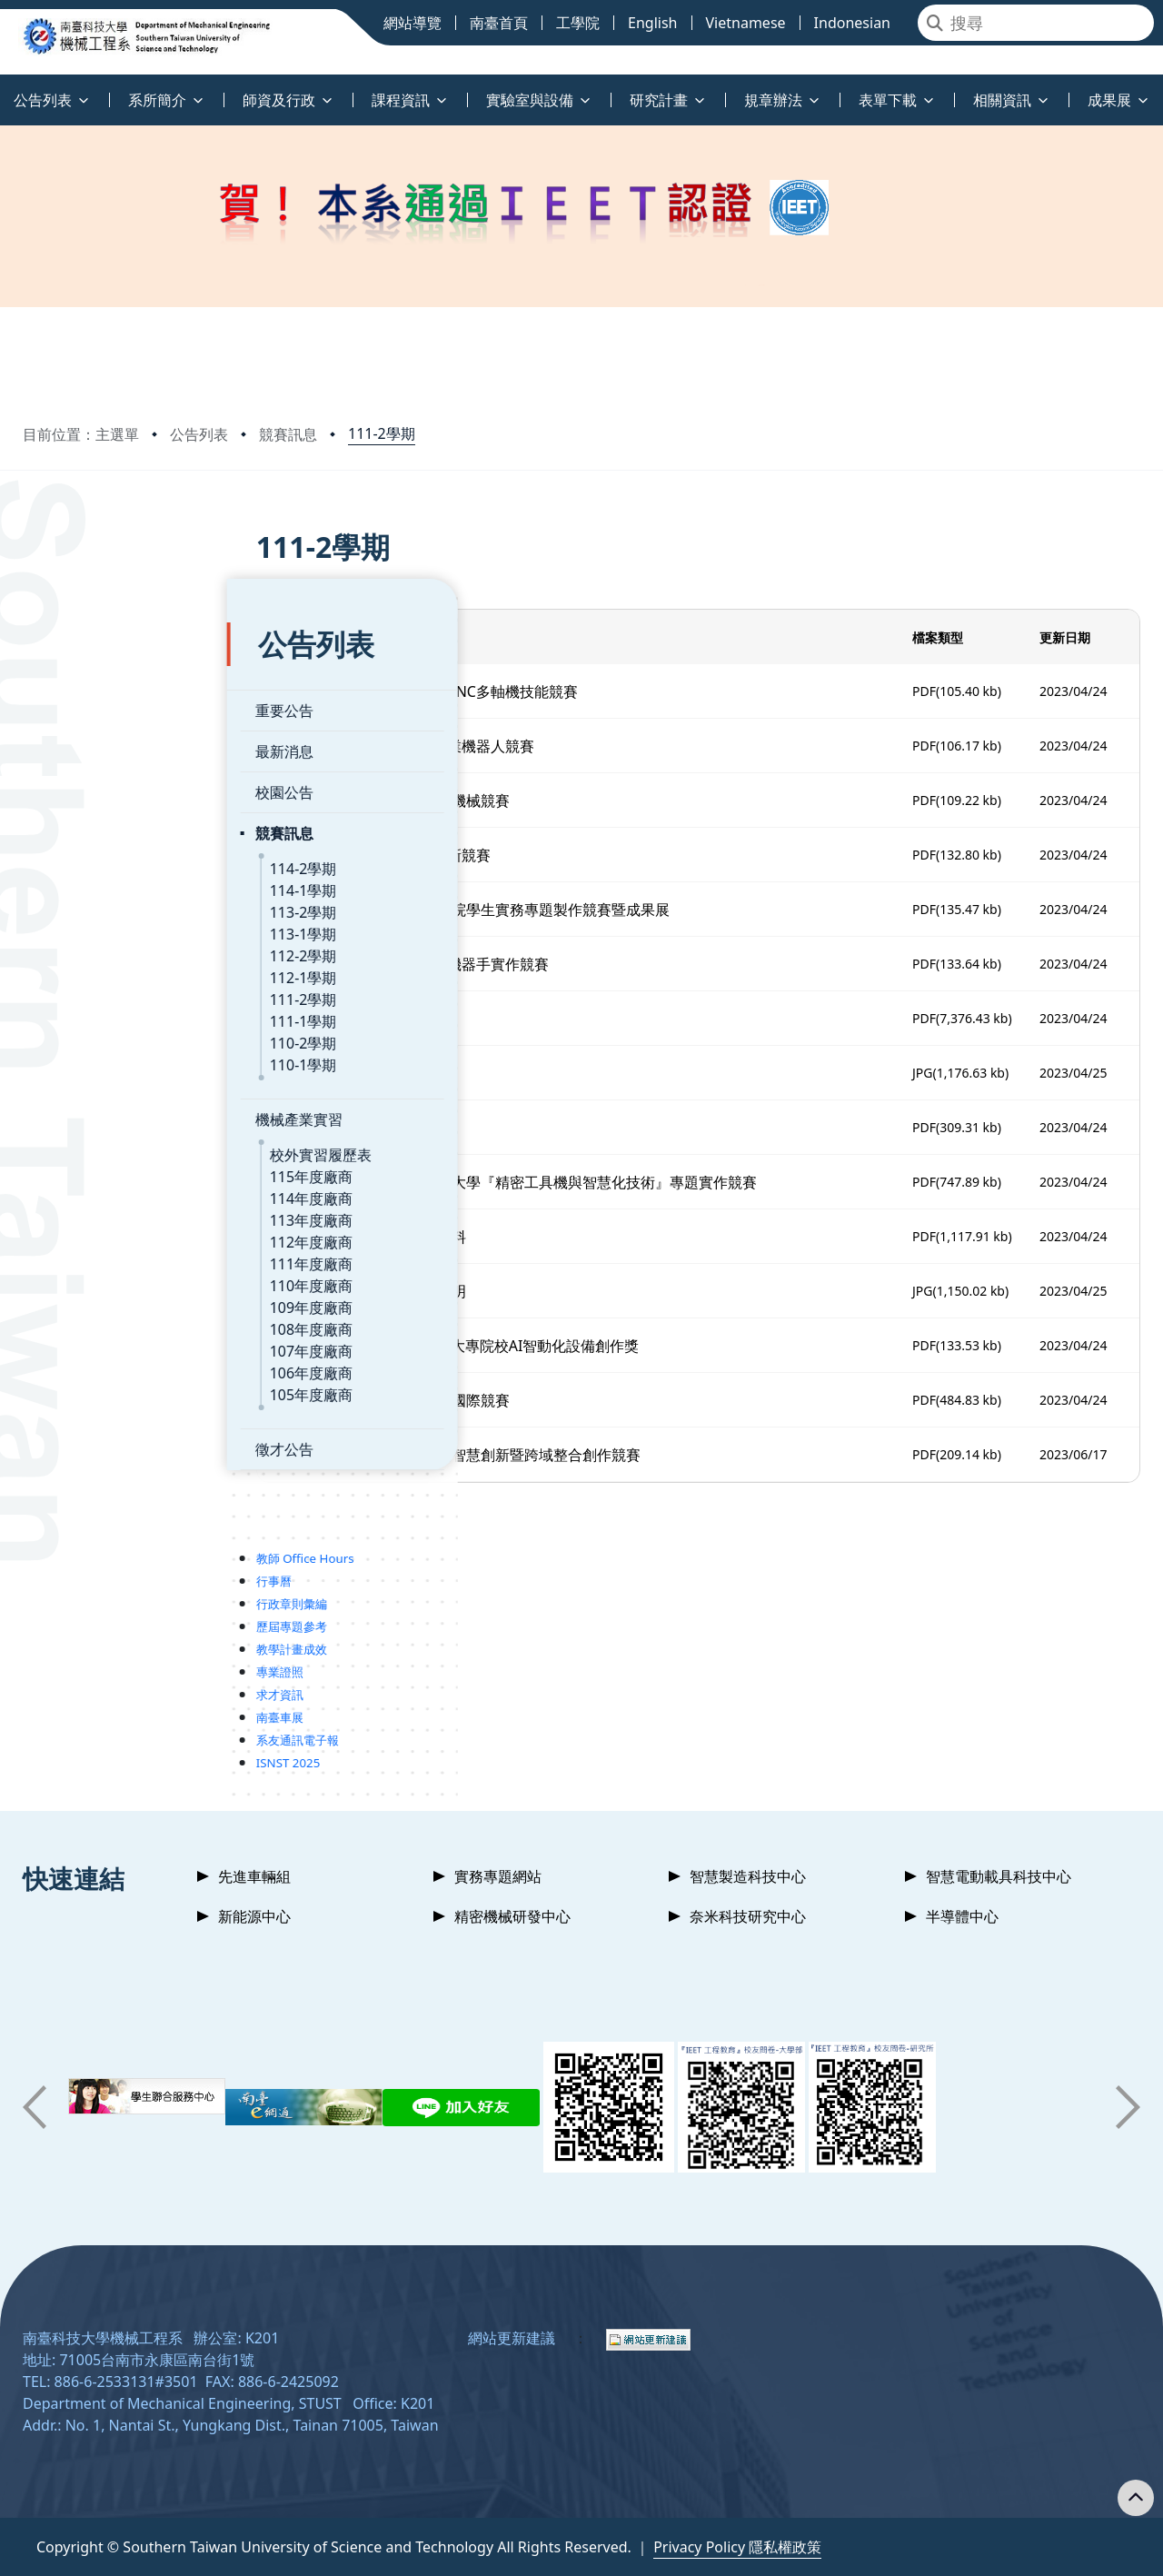  Describe the element at coordinates (75, 1641) in the screenshot. I see `求才資訊` at that location.